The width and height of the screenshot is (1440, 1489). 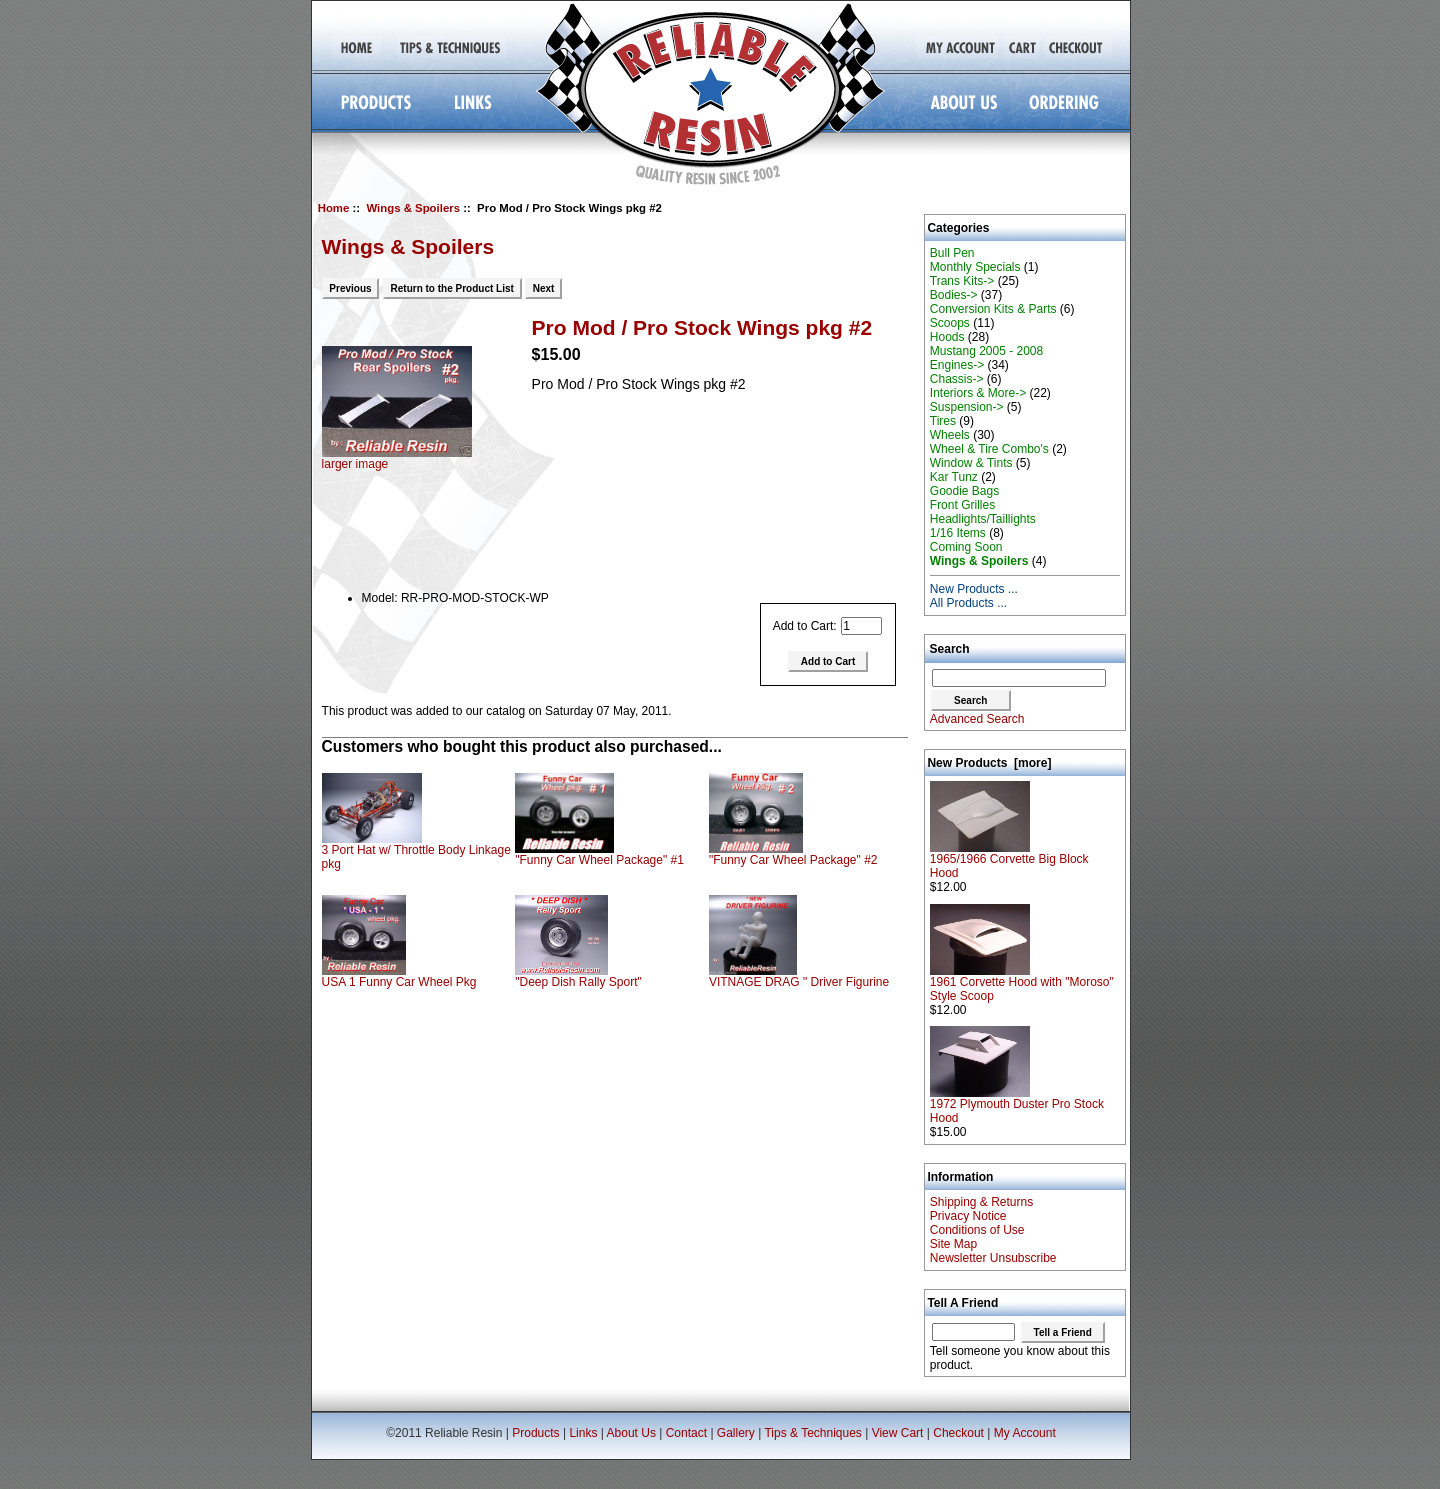 What do you see at coordinates (957, 365) in the screenshot?
I see `Engines->` at bounding box center [957, 365].